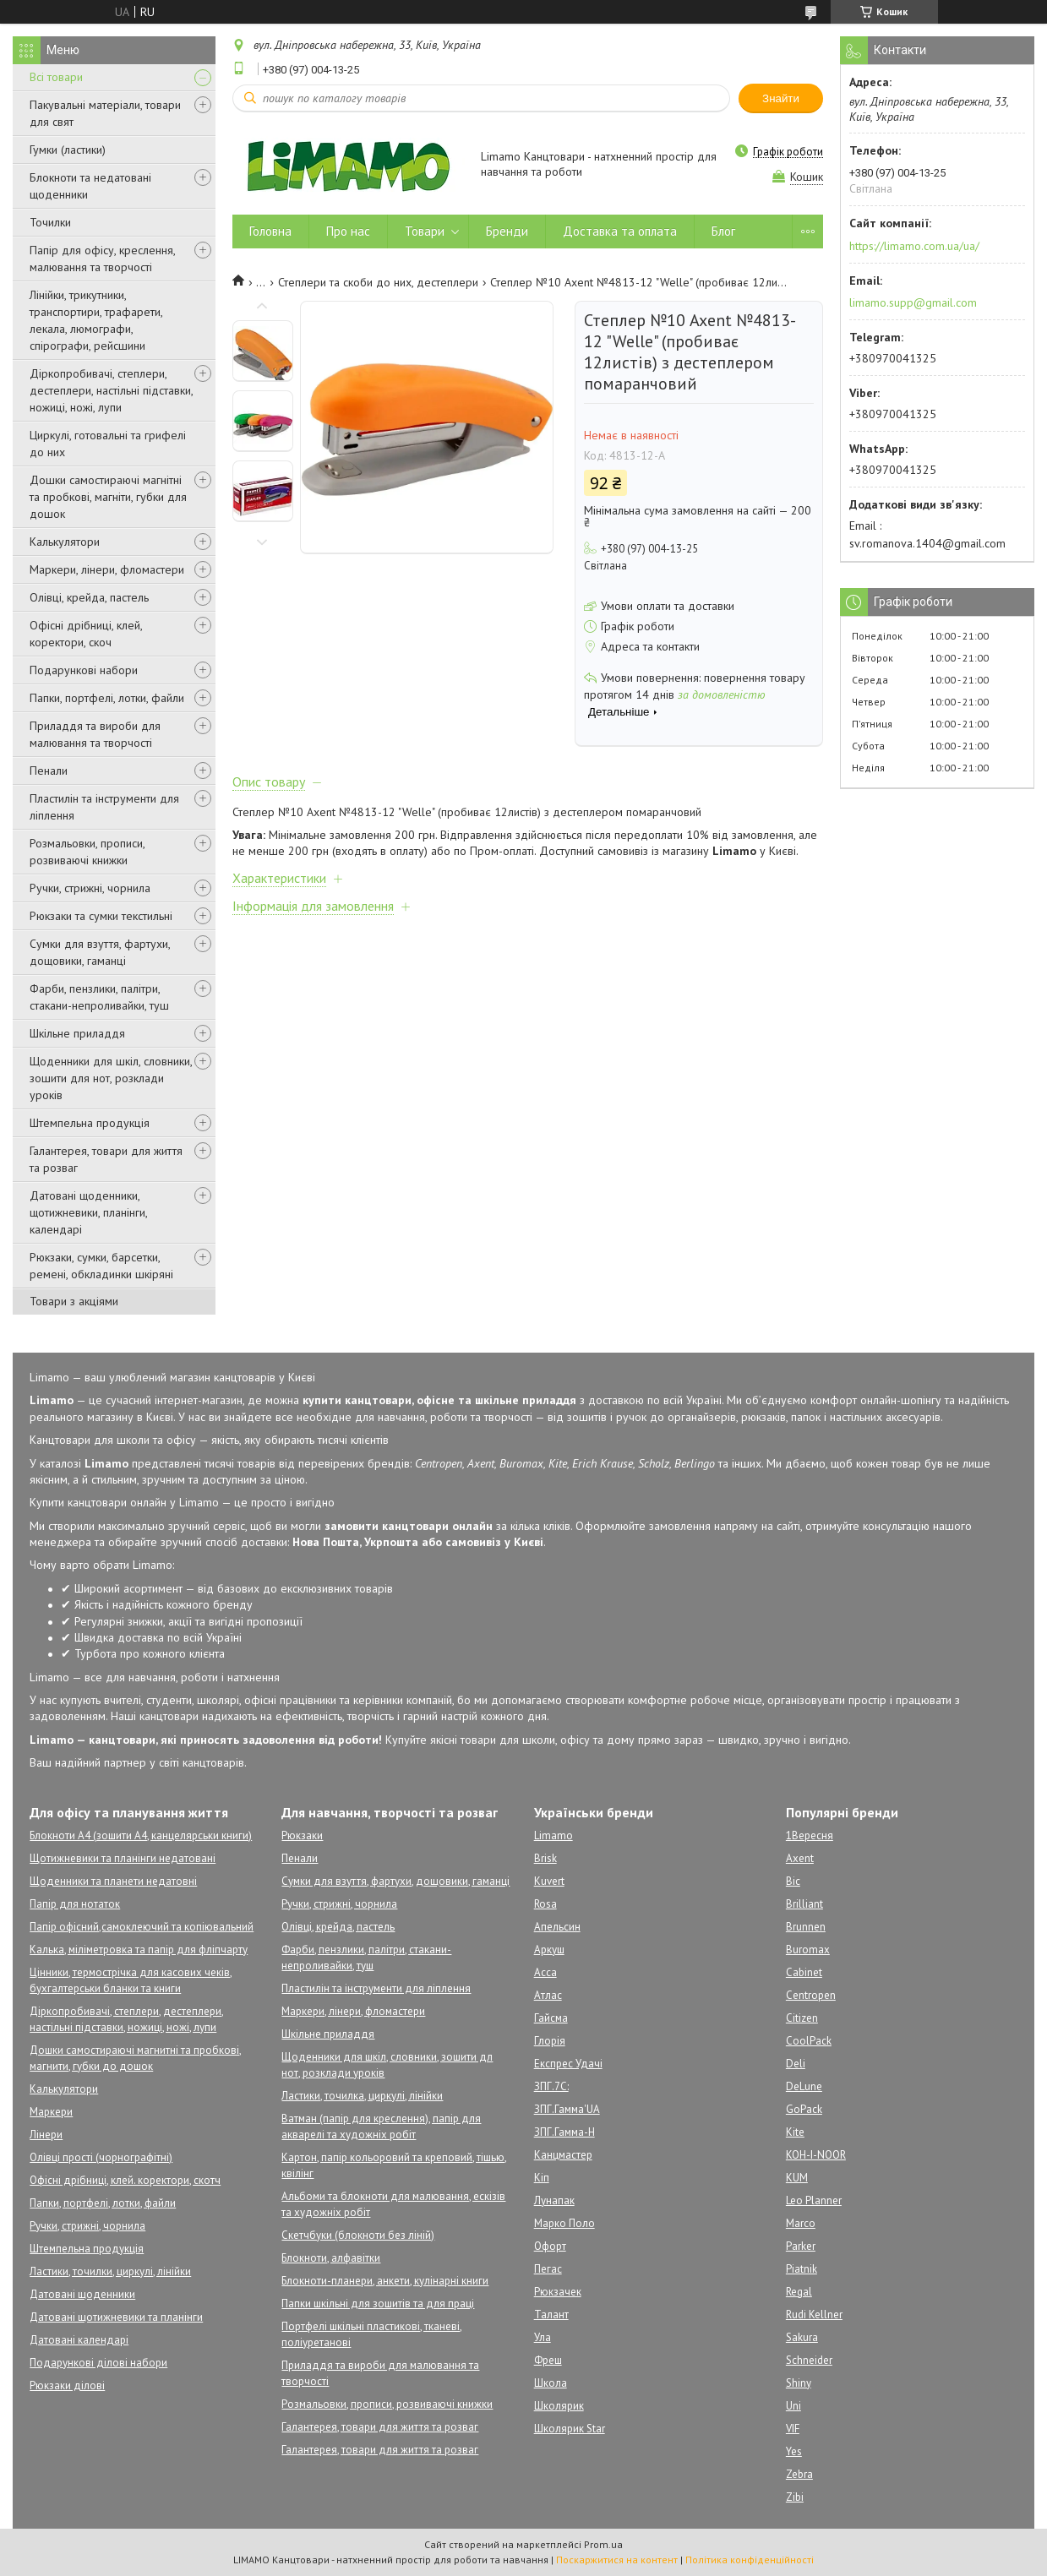 The image size is (1047, 2576). I want to click on Глорія, so click(549, 2041).